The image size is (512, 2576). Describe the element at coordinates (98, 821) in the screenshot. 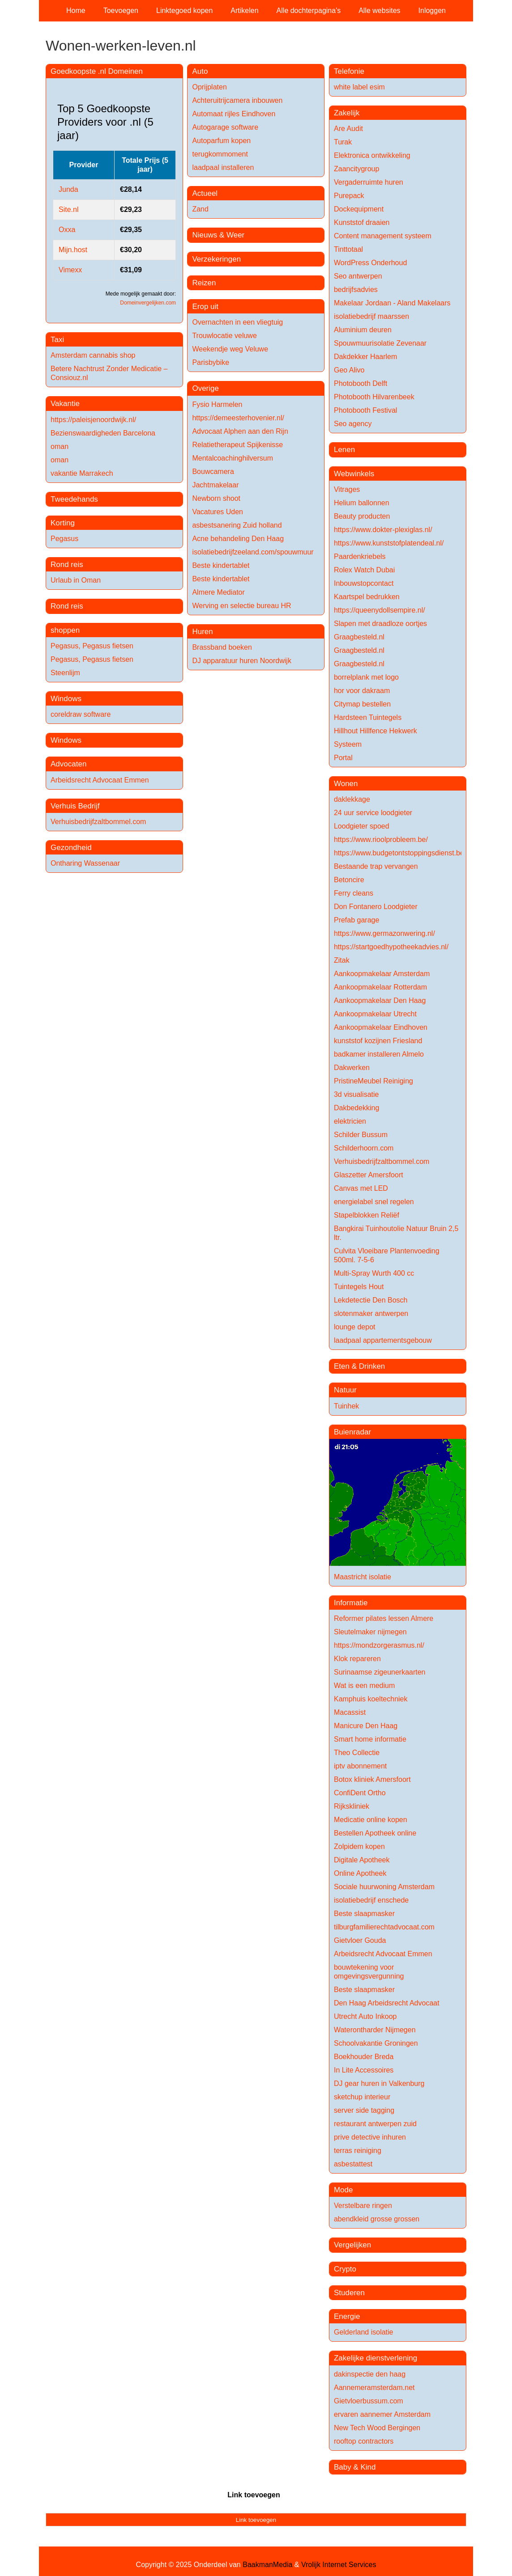

I see `Verhuisbedrijfzaltbommel.com` at that location.